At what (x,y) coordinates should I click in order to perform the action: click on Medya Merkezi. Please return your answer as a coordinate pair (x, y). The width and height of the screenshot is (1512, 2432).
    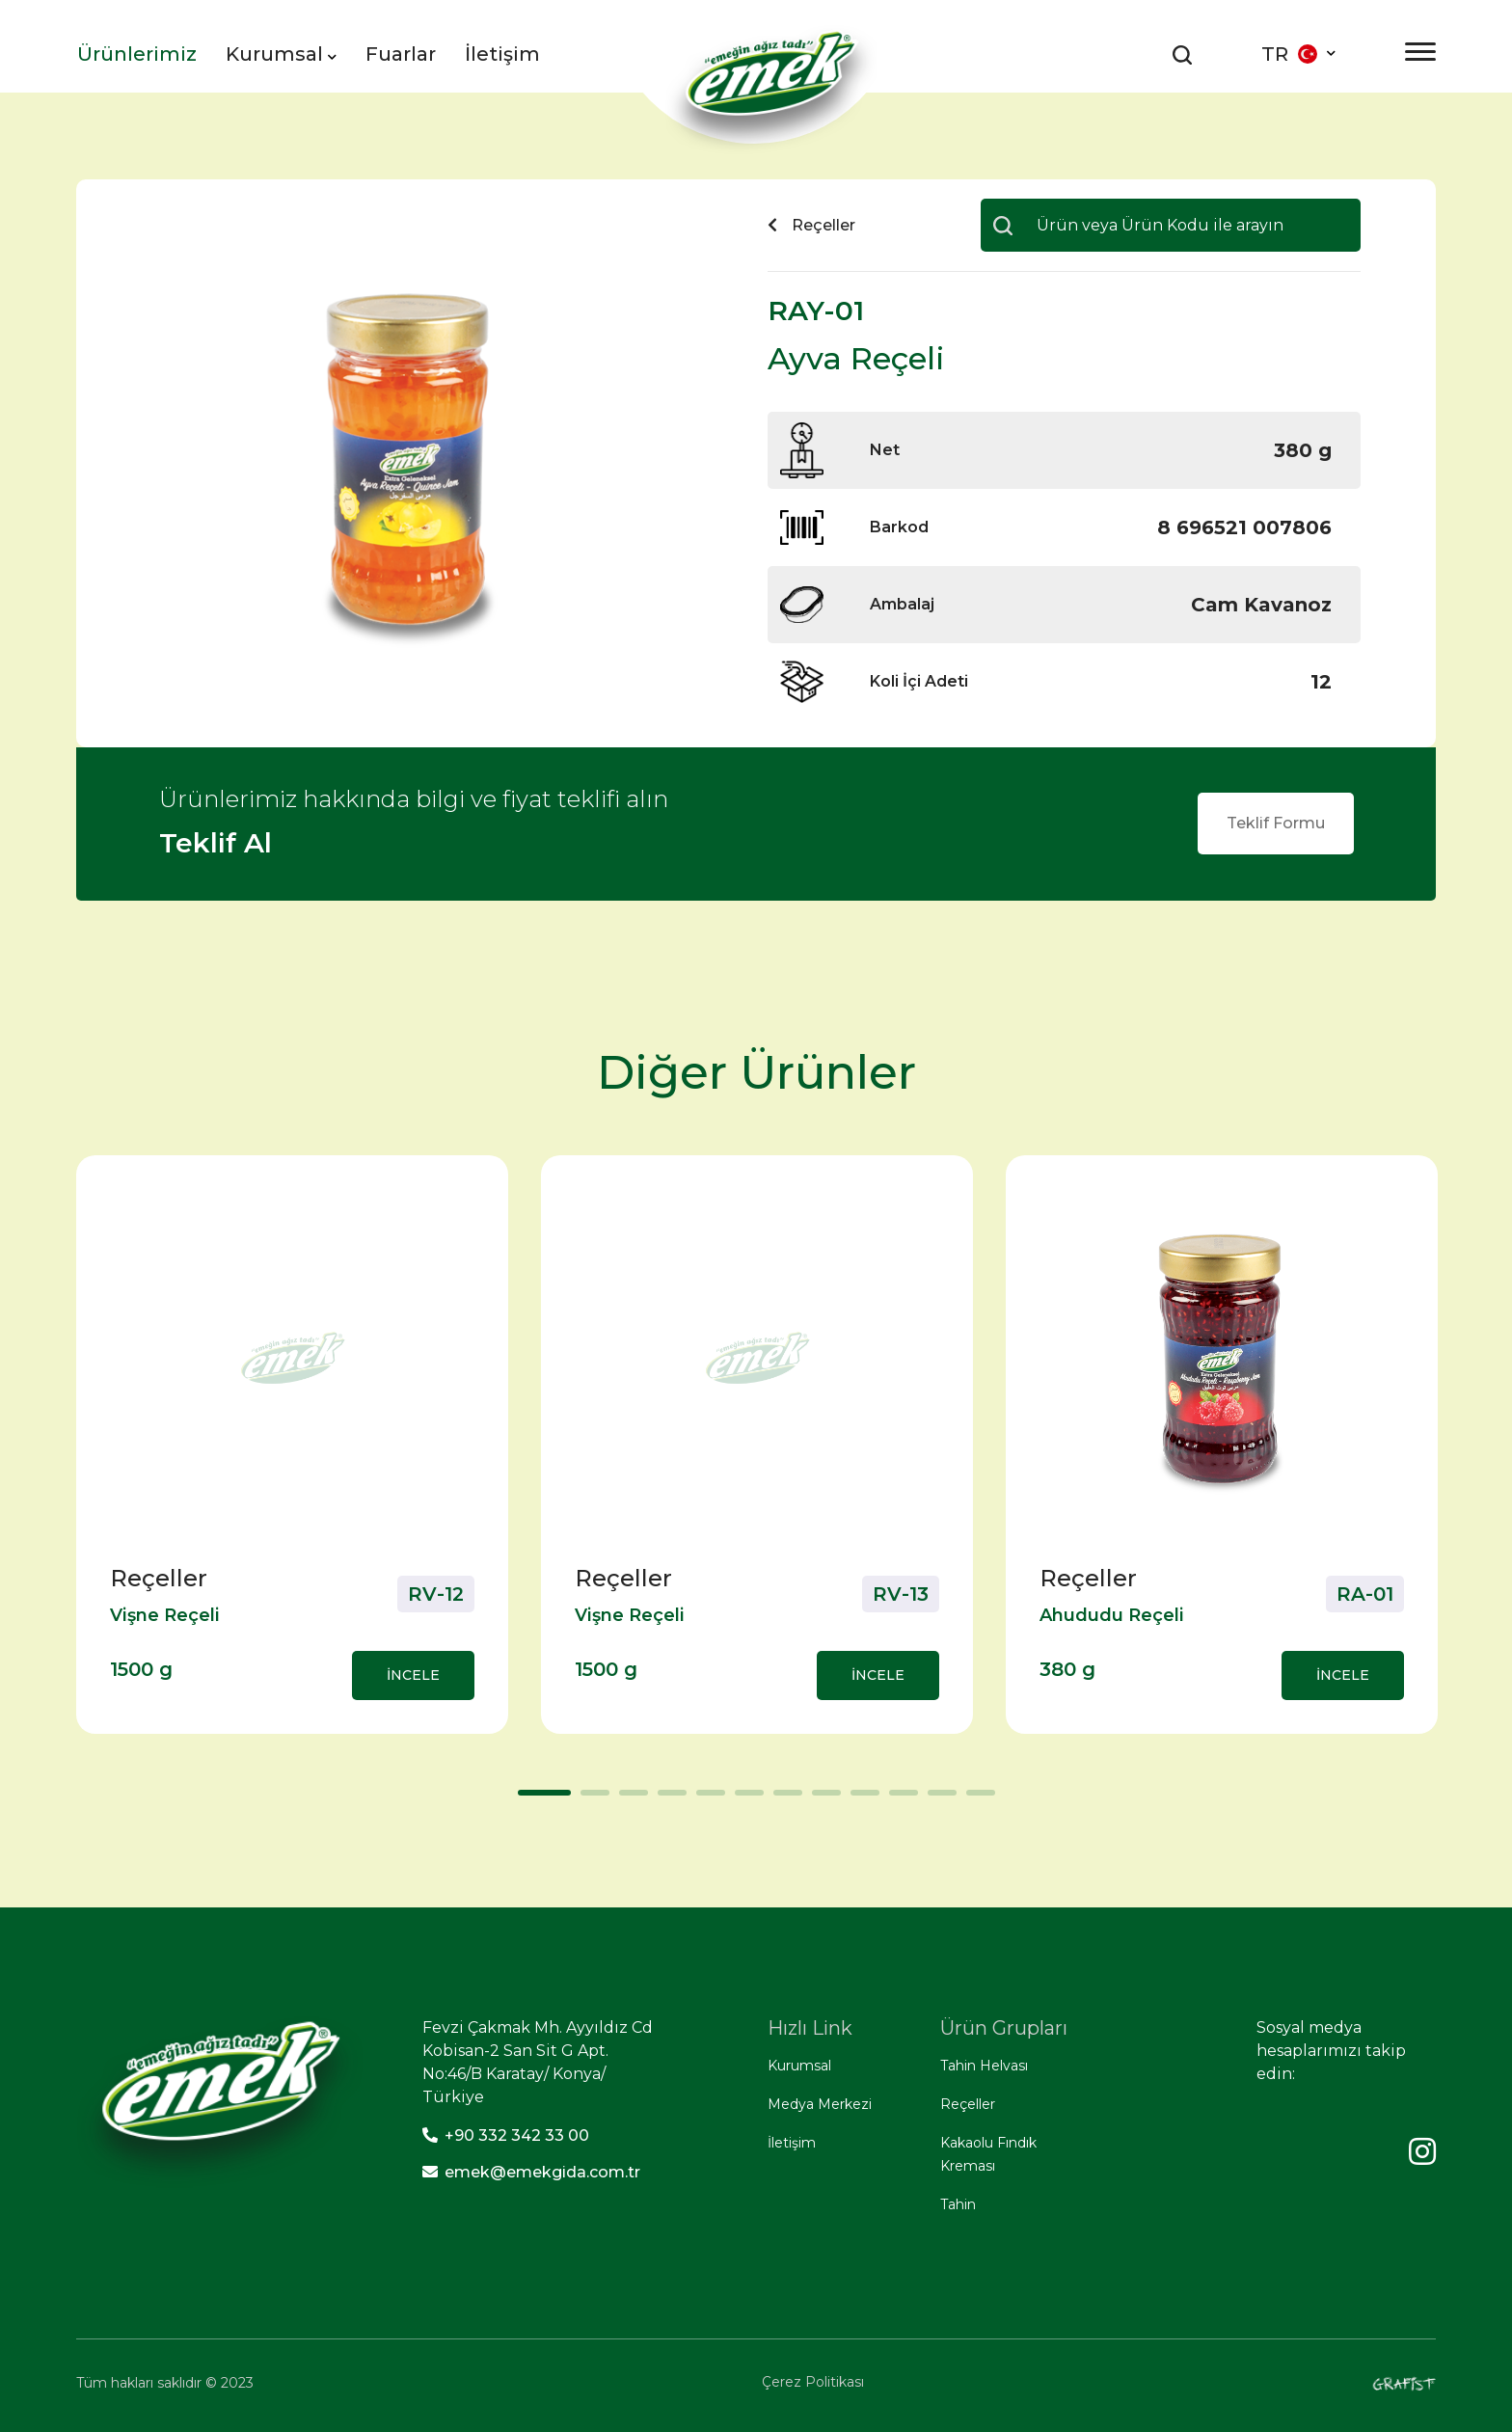
    Looking at the image, I should click on (820, 2104).